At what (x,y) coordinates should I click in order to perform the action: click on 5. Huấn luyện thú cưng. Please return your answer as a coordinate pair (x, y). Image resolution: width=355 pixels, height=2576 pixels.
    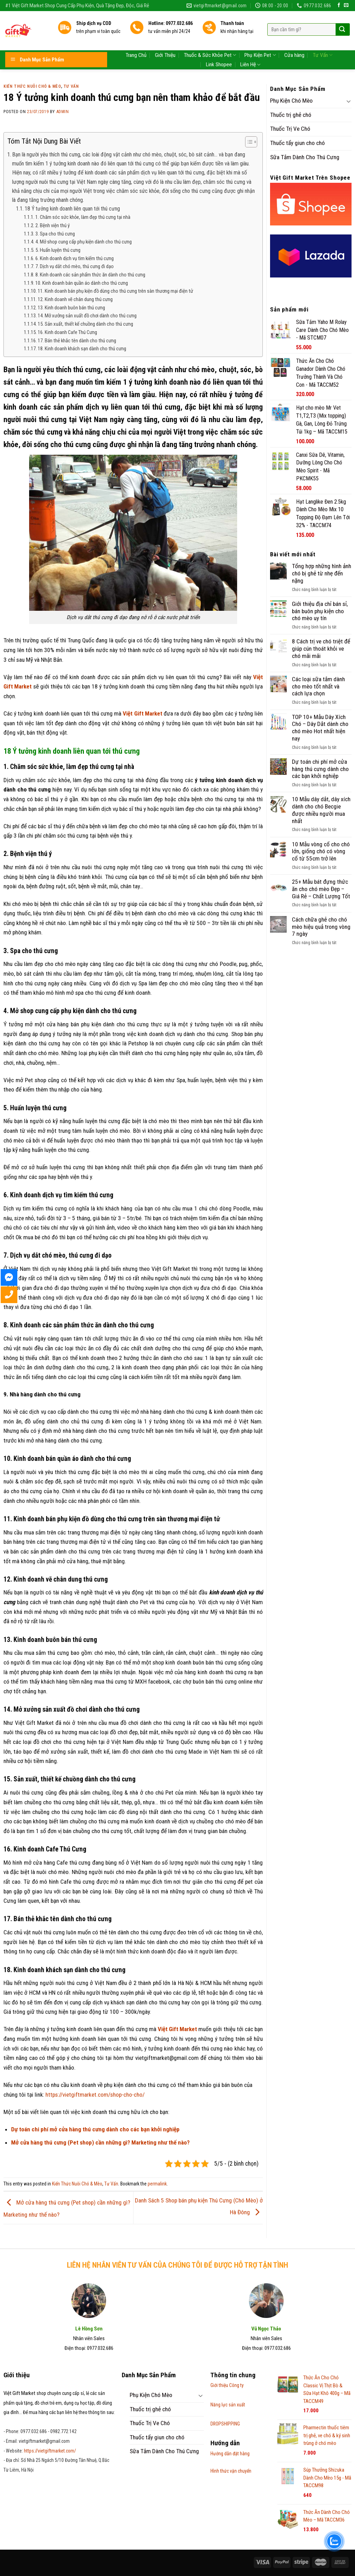
    Looking at the image, I should click on (57, 250).